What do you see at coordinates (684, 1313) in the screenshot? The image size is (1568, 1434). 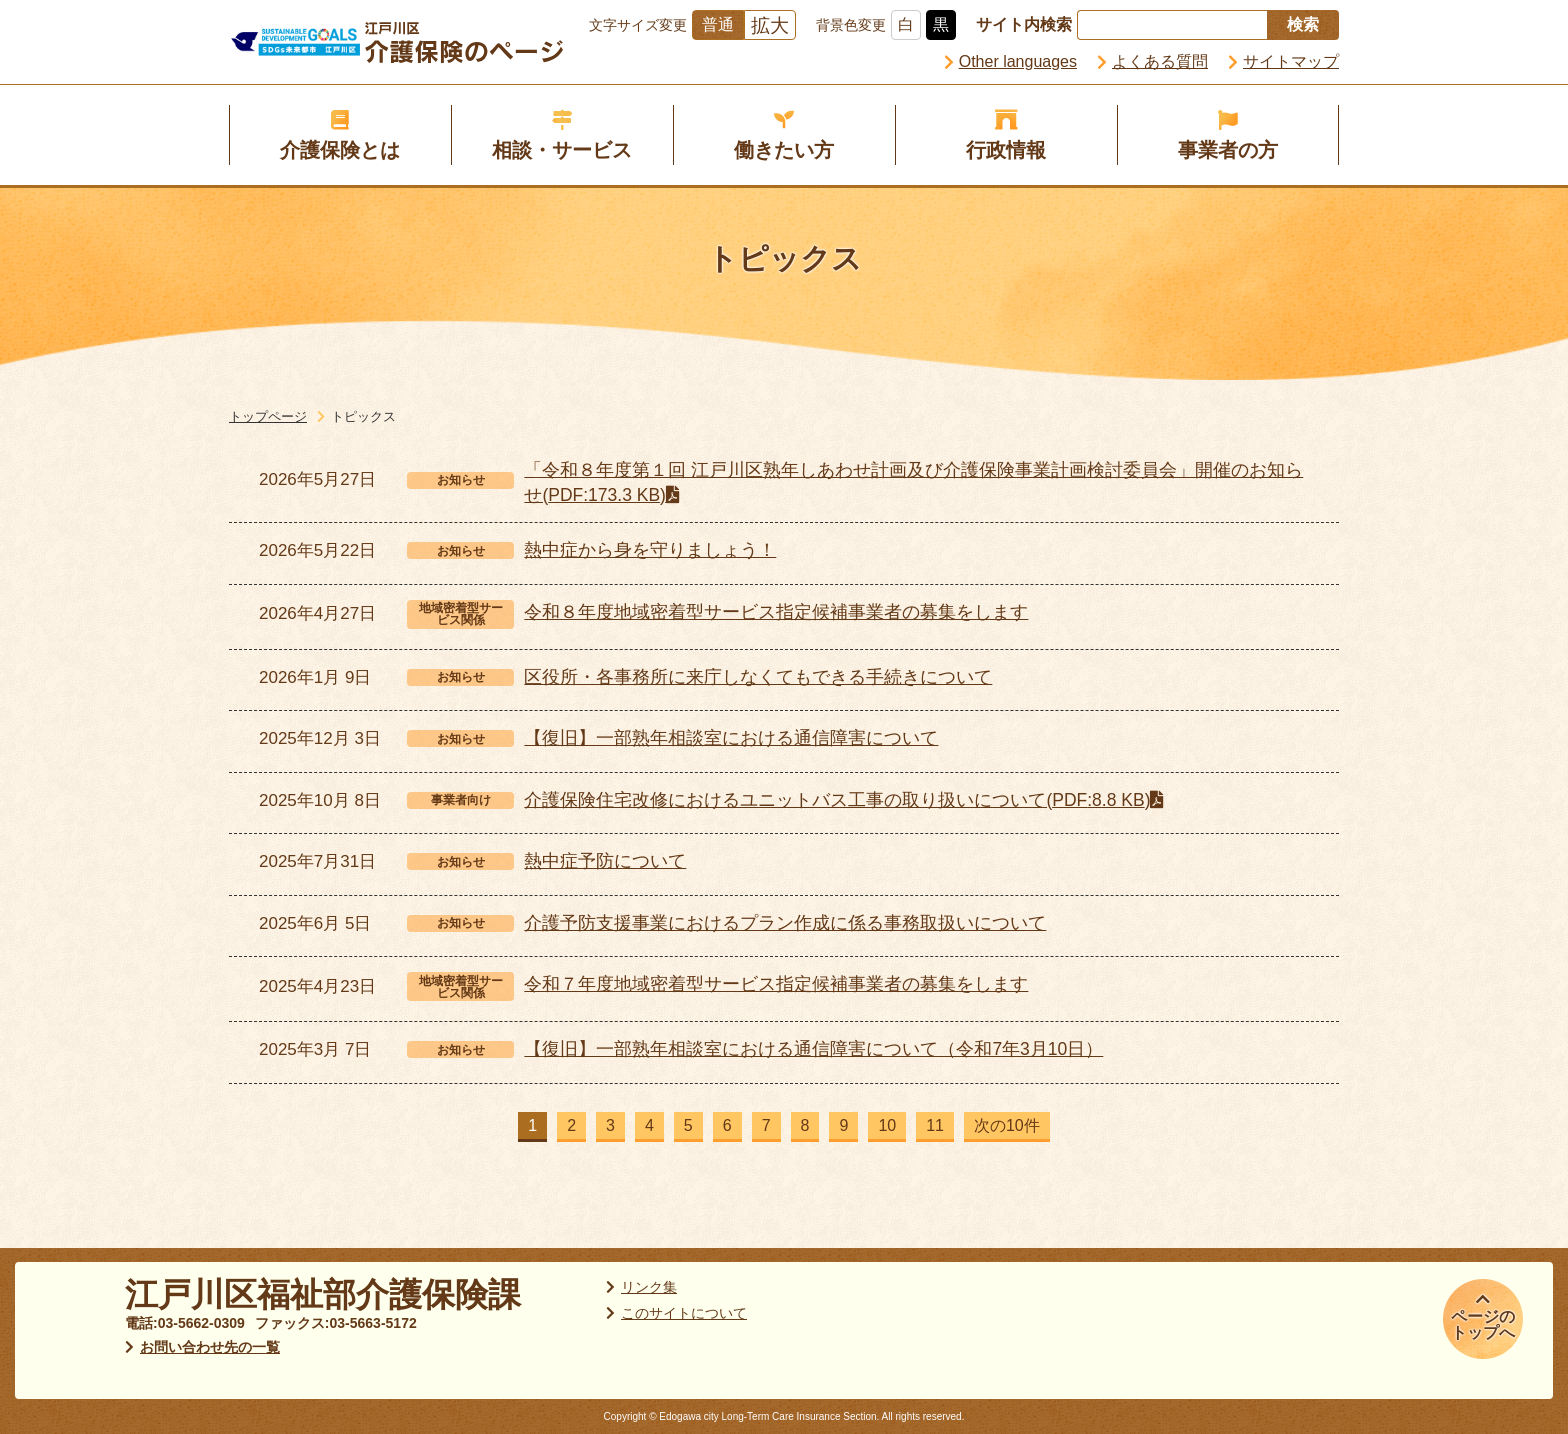 I see `このサイトについて` at bounding box center [684, 1313].